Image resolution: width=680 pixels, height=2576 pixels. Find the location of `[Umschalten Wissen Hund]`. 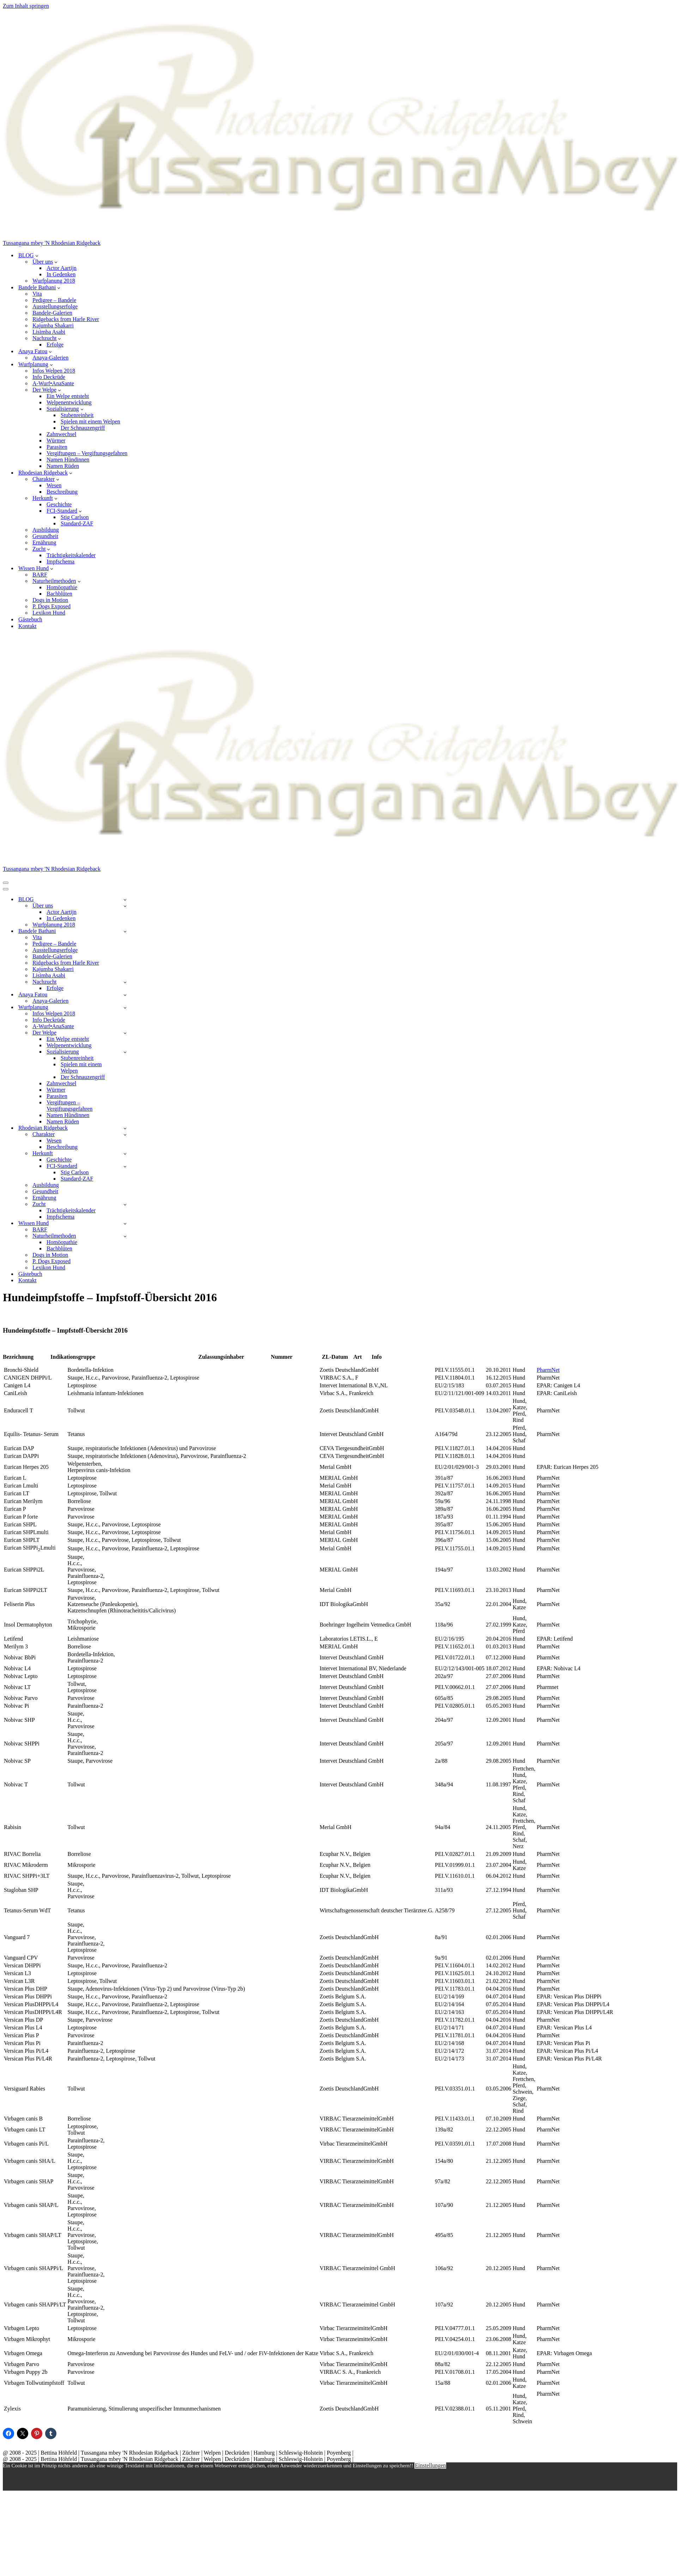

[Umschalten Wissen Hund] is located at coordinates (125, 1223).